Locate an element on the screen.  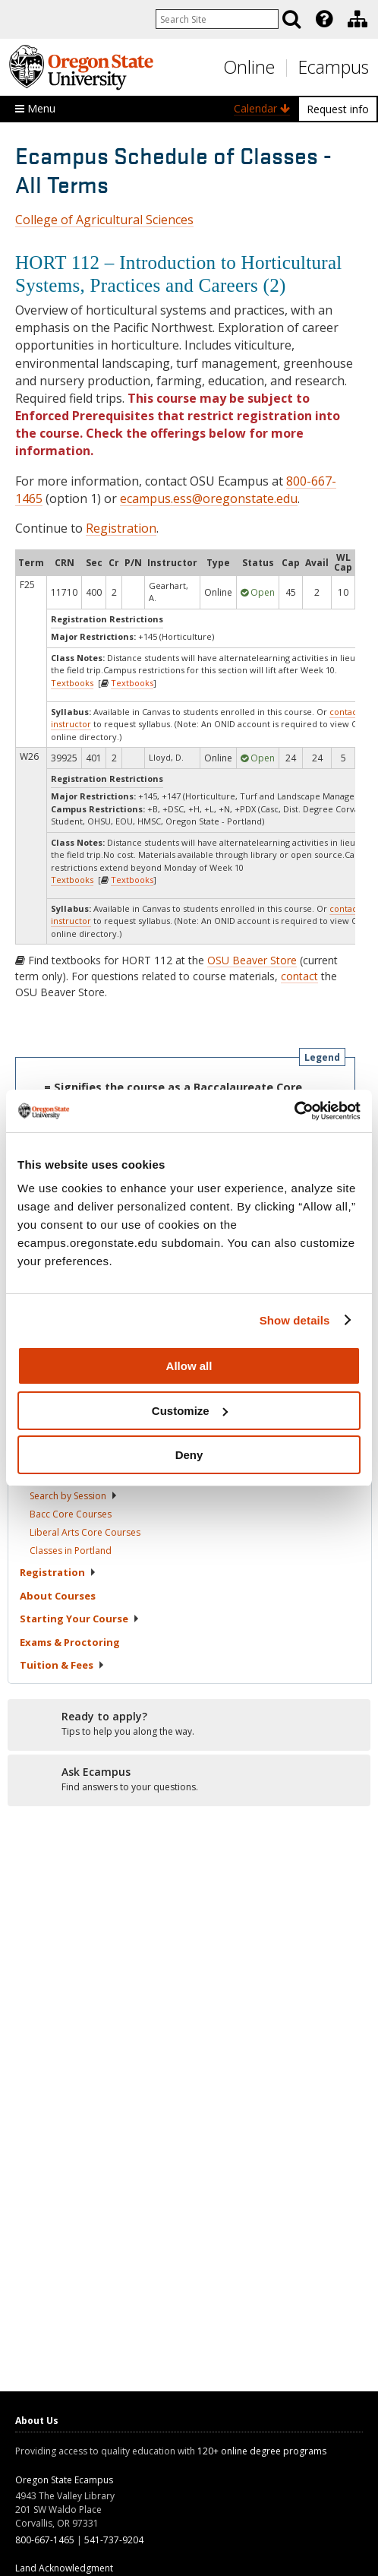
Starting Your is located at coordinates (80, 1618).